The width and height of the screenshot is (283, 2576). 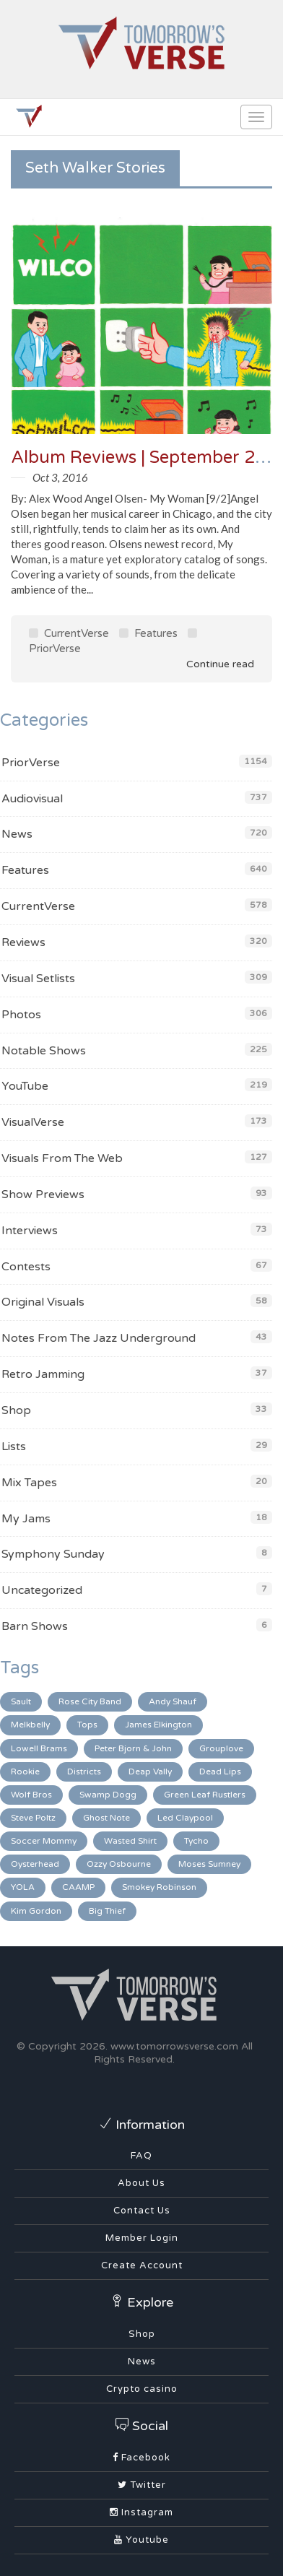 What do you see at coordinates (209, 1864) in the screenshot?
I see `Moses Sumney` at bounding box center [209, 1864].